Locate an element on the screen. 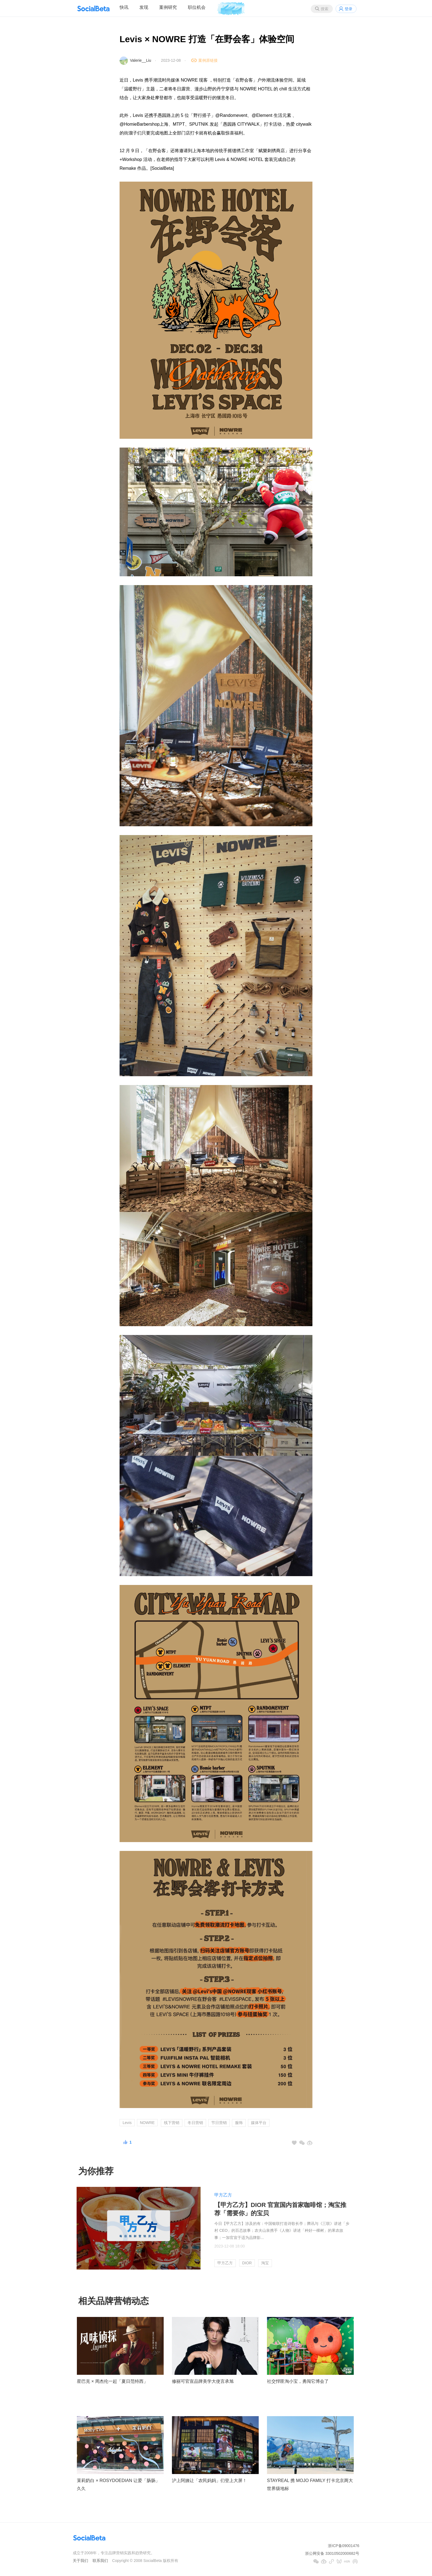 The height and width of the screenshot is (2576, 432). DIOR is located at coordinates (247, 2263).